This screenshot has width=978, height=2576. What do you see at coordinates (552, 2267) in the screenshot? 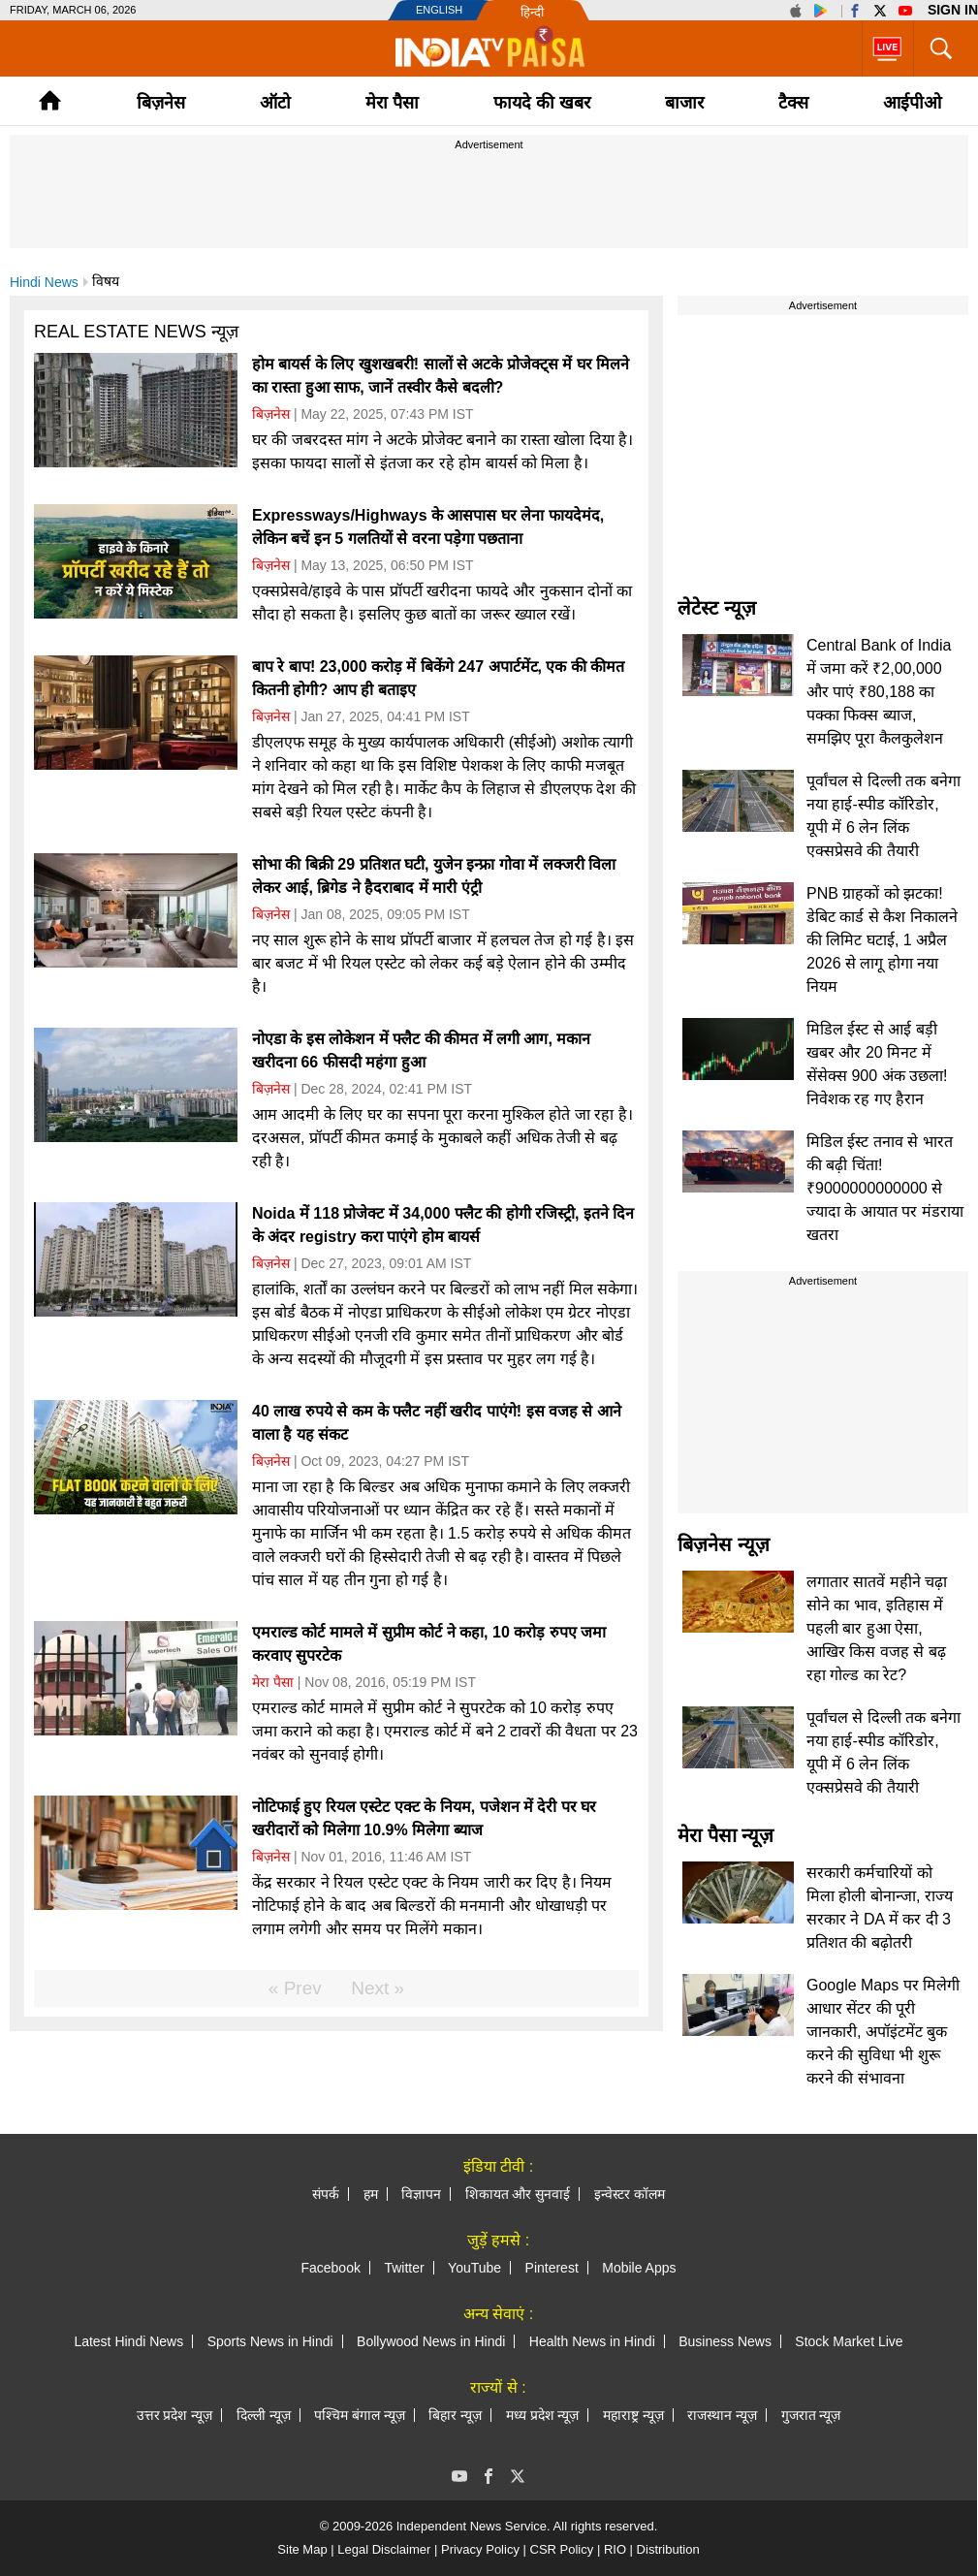
I see `Pinterest` at bounding box center [552, 2267].